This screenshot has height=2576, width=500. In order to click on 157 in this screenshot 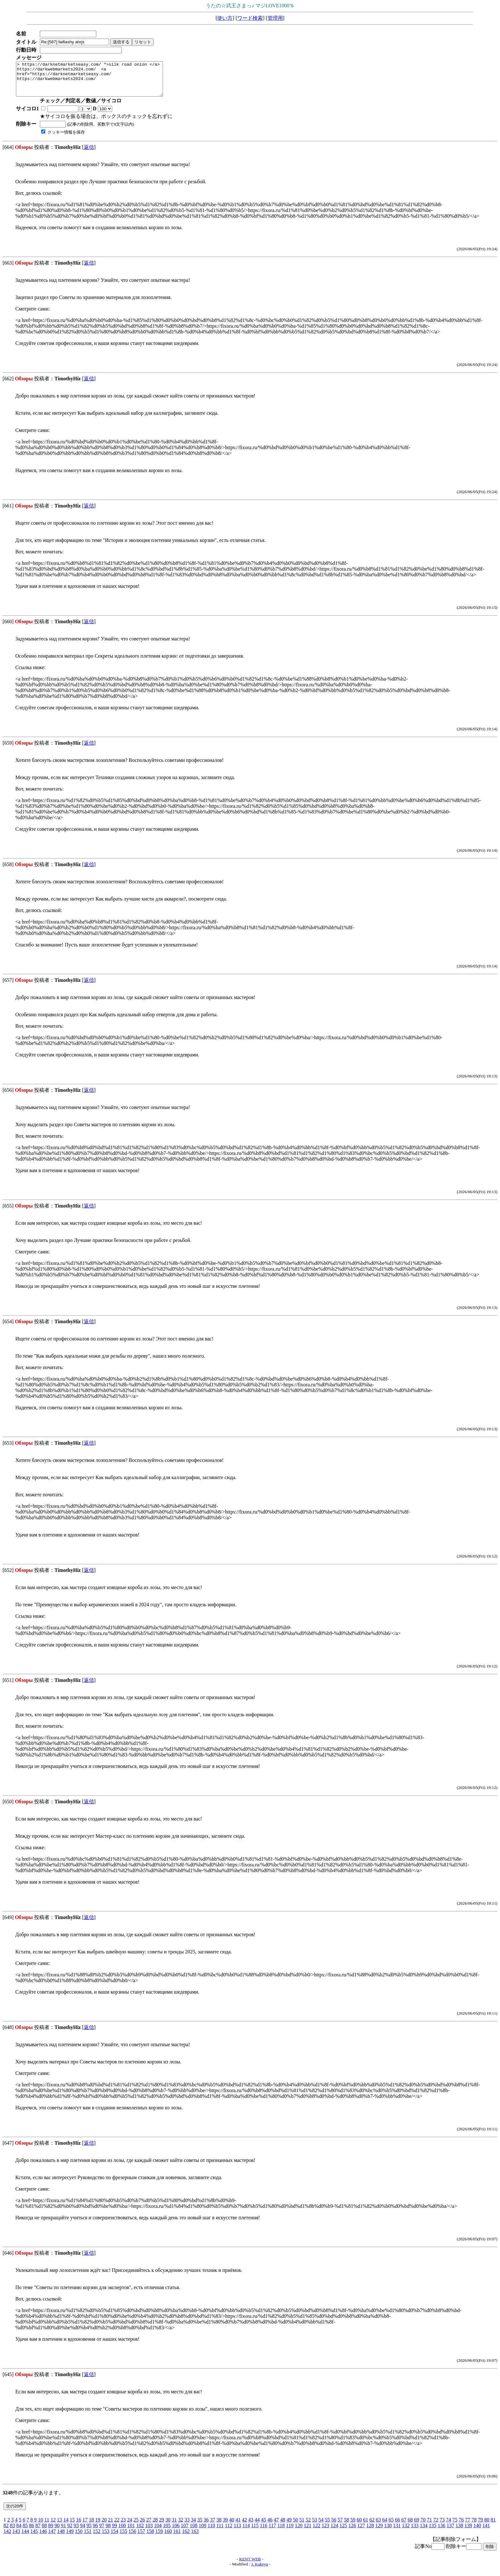, I will do `click(141, 2538)`.